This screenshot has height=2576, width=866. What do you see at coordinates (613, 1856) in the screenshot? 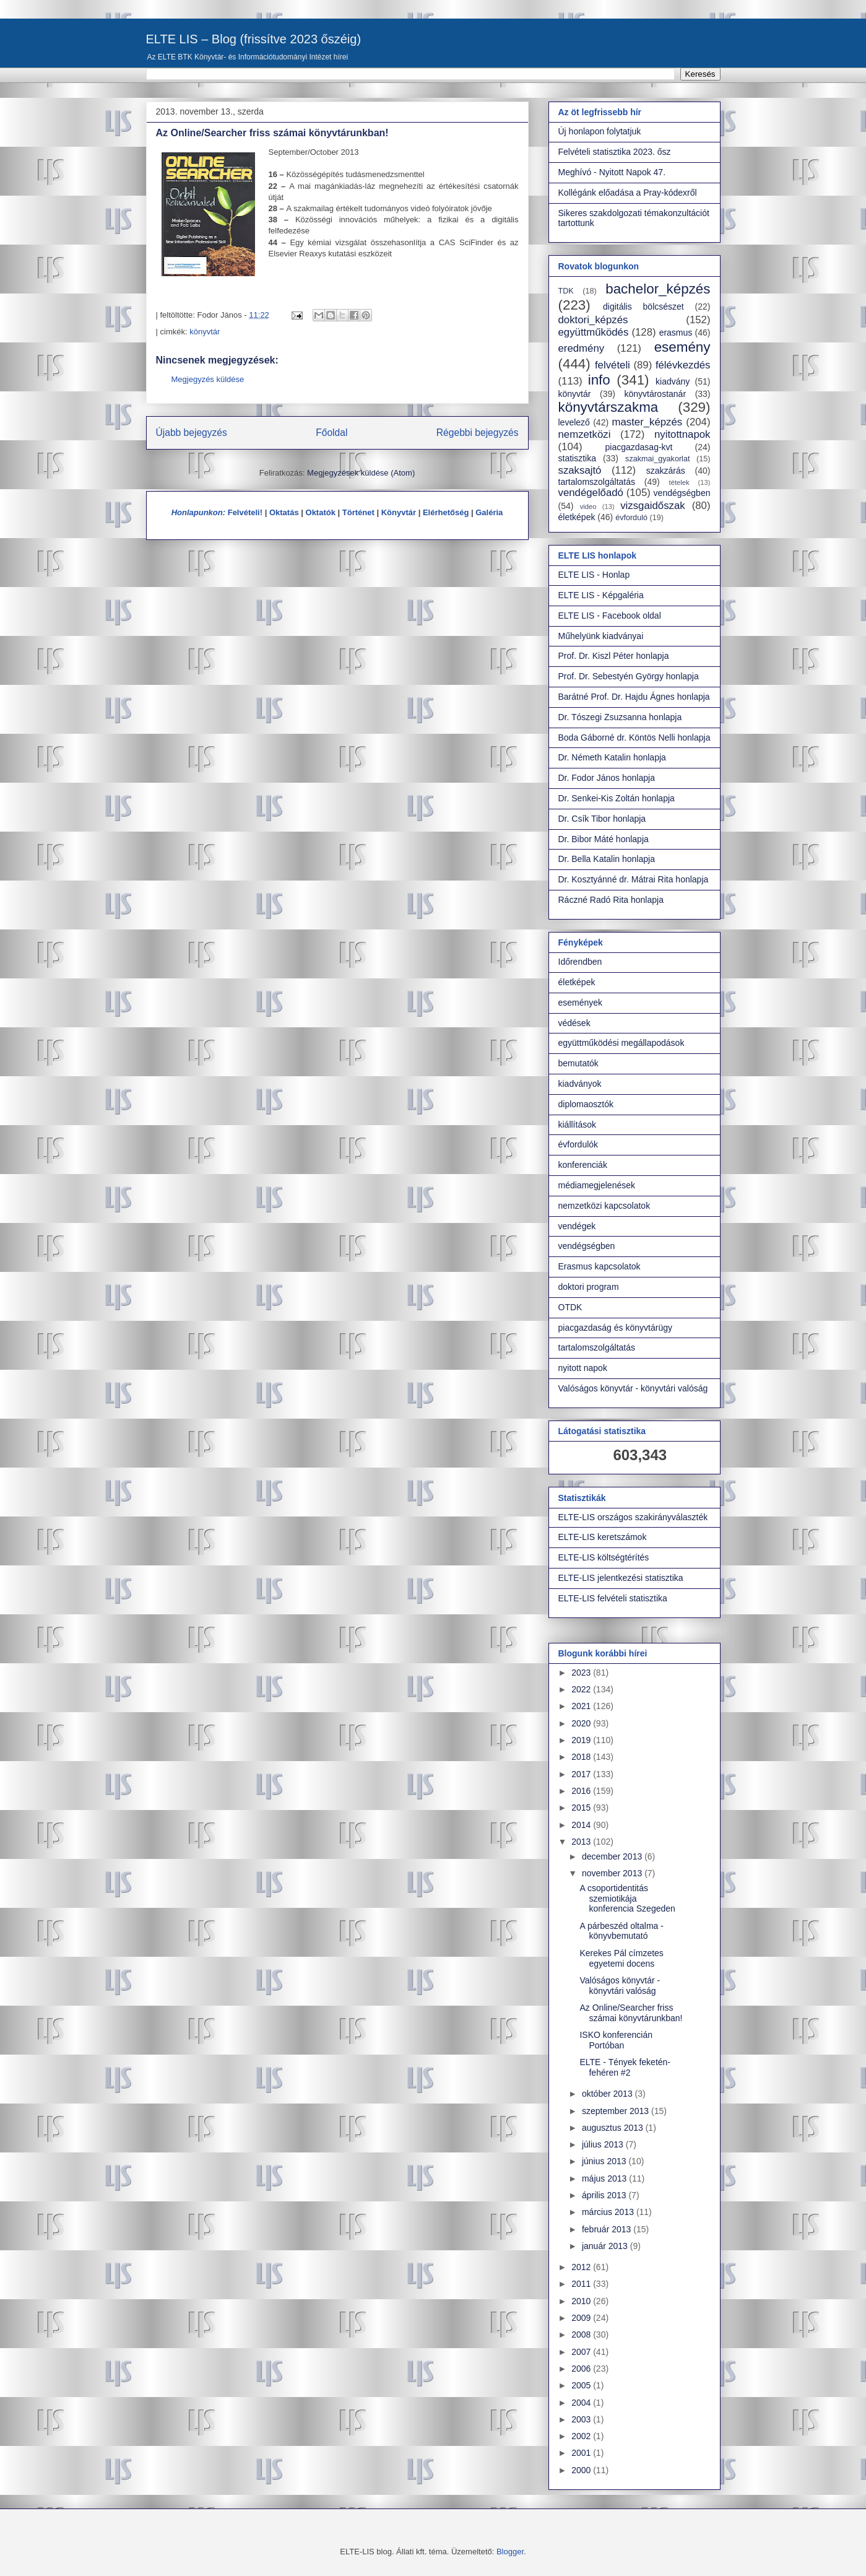
I see `december 2013` at bounding box center [613, 1856].